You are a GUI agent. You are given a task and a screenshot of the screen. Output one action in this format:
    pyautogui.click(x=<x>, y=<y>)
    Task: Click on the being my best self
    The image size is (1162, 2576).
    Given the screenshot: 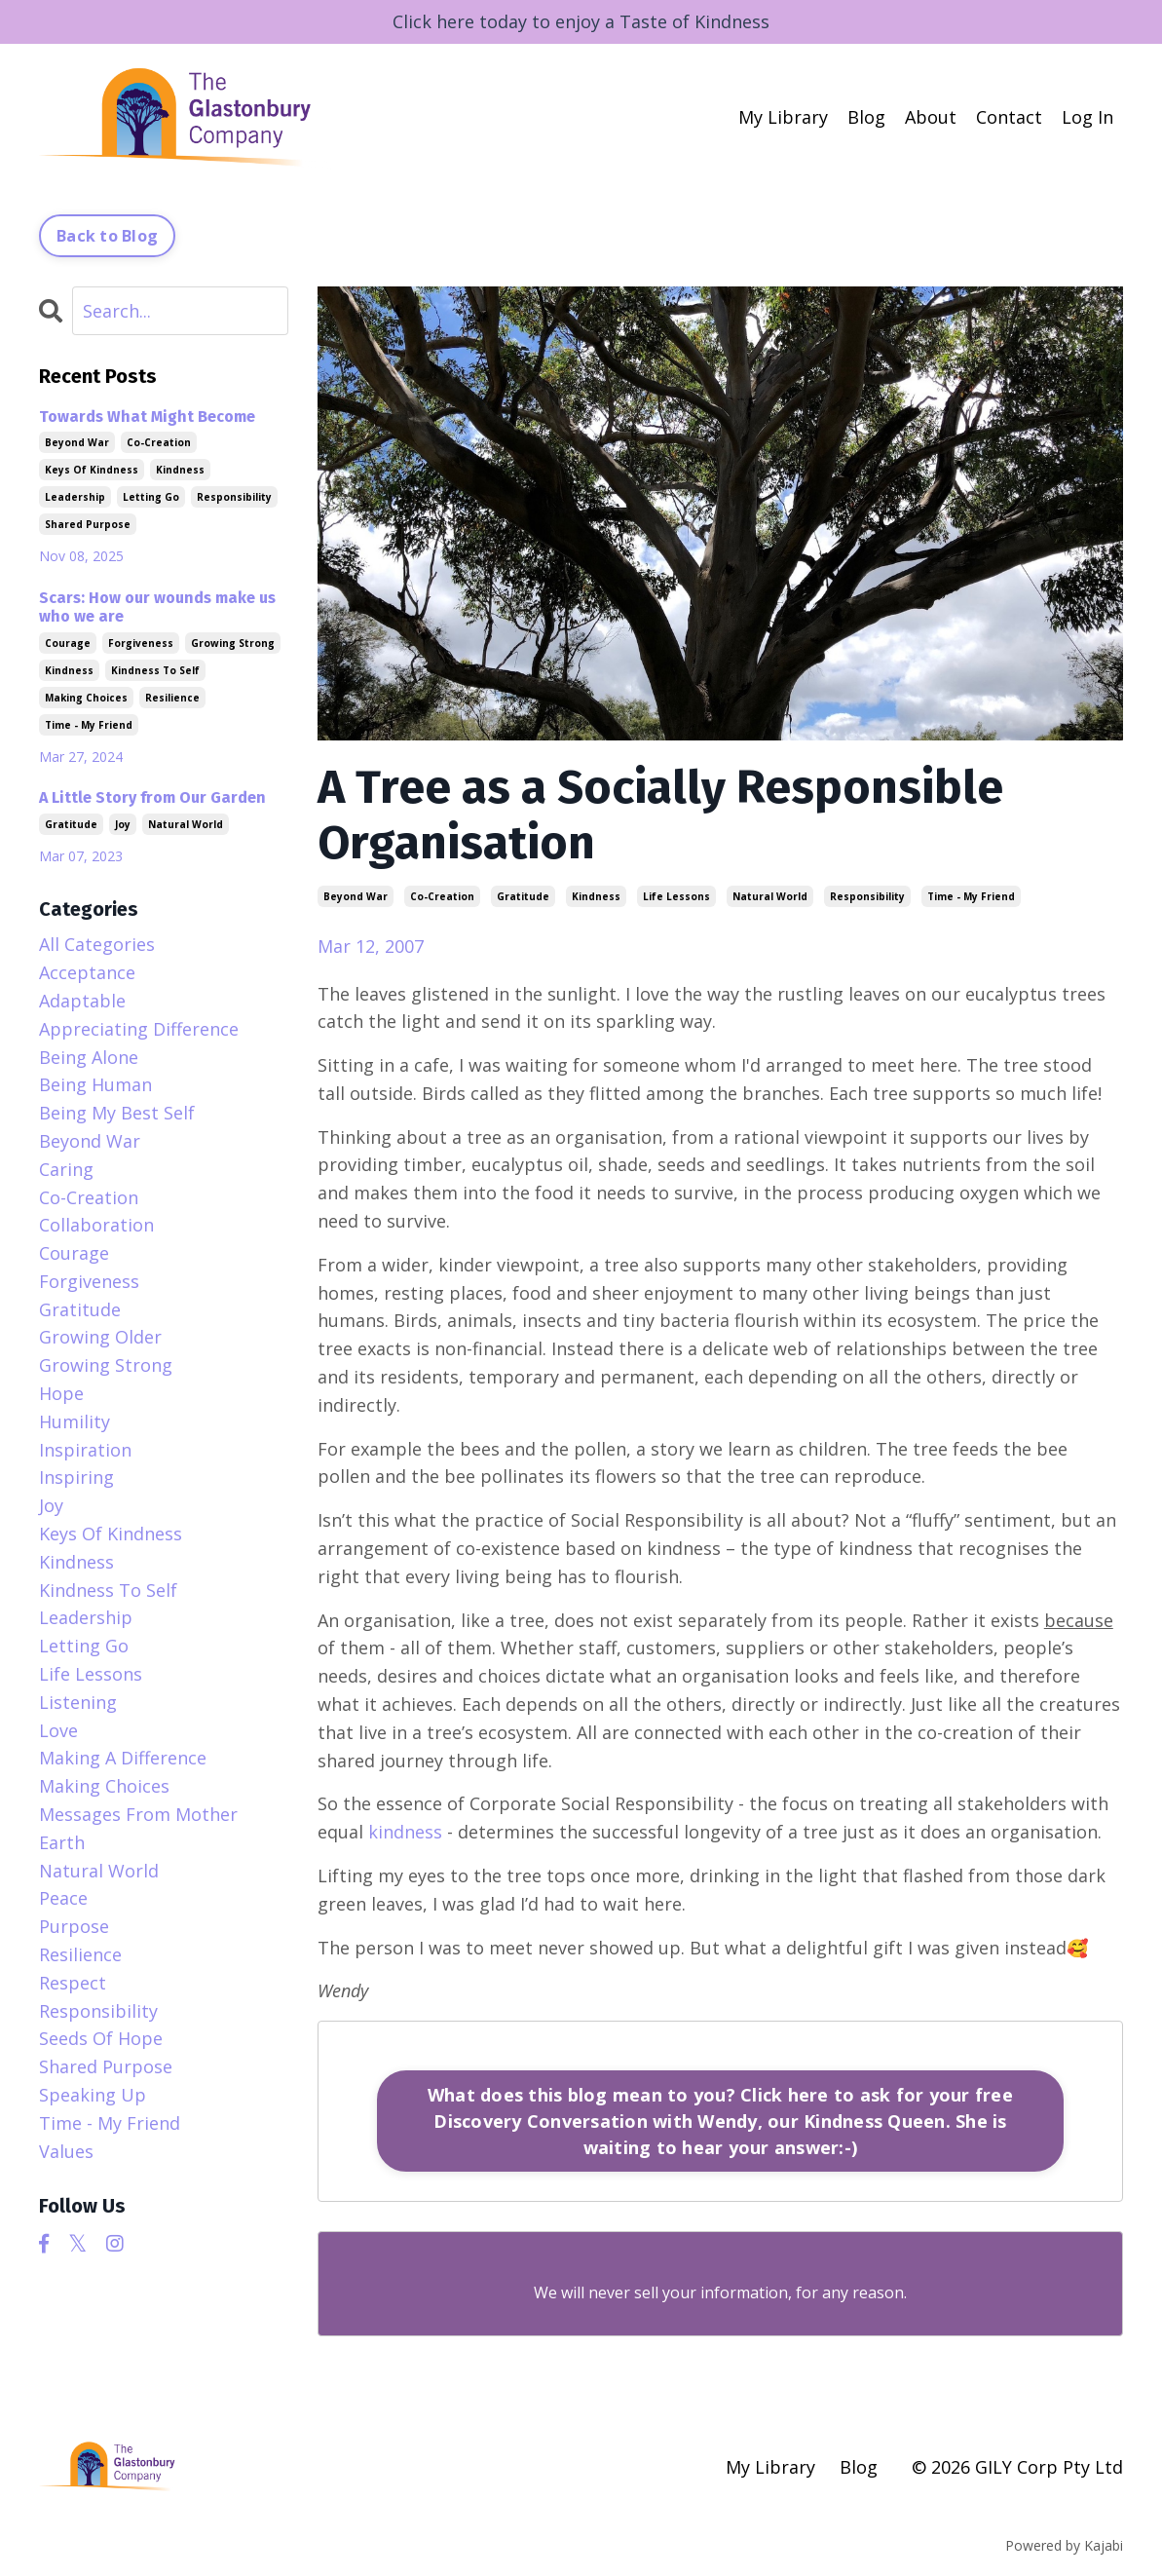 What is the action you would take?
    pyautogui.click(x=117, y=1112)
    